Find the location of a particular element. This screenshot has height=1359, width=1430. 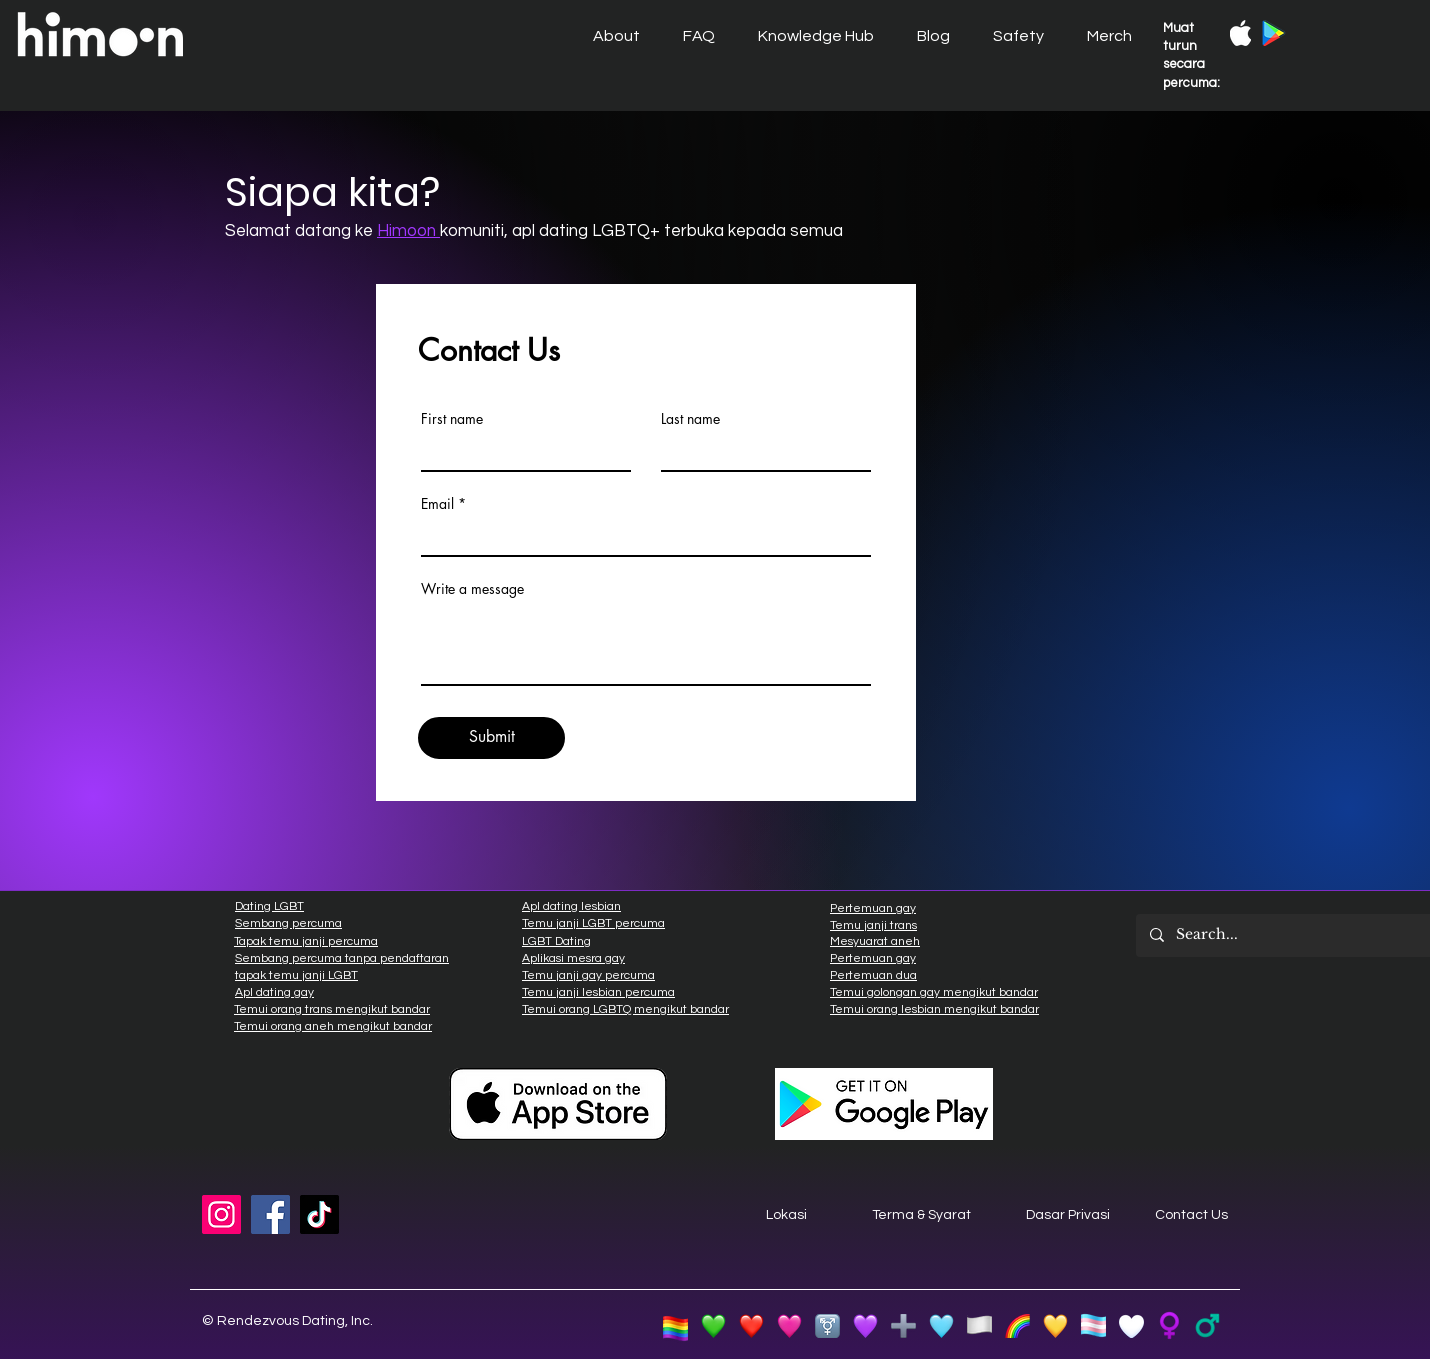

First name is located at coordinates (452, 419).